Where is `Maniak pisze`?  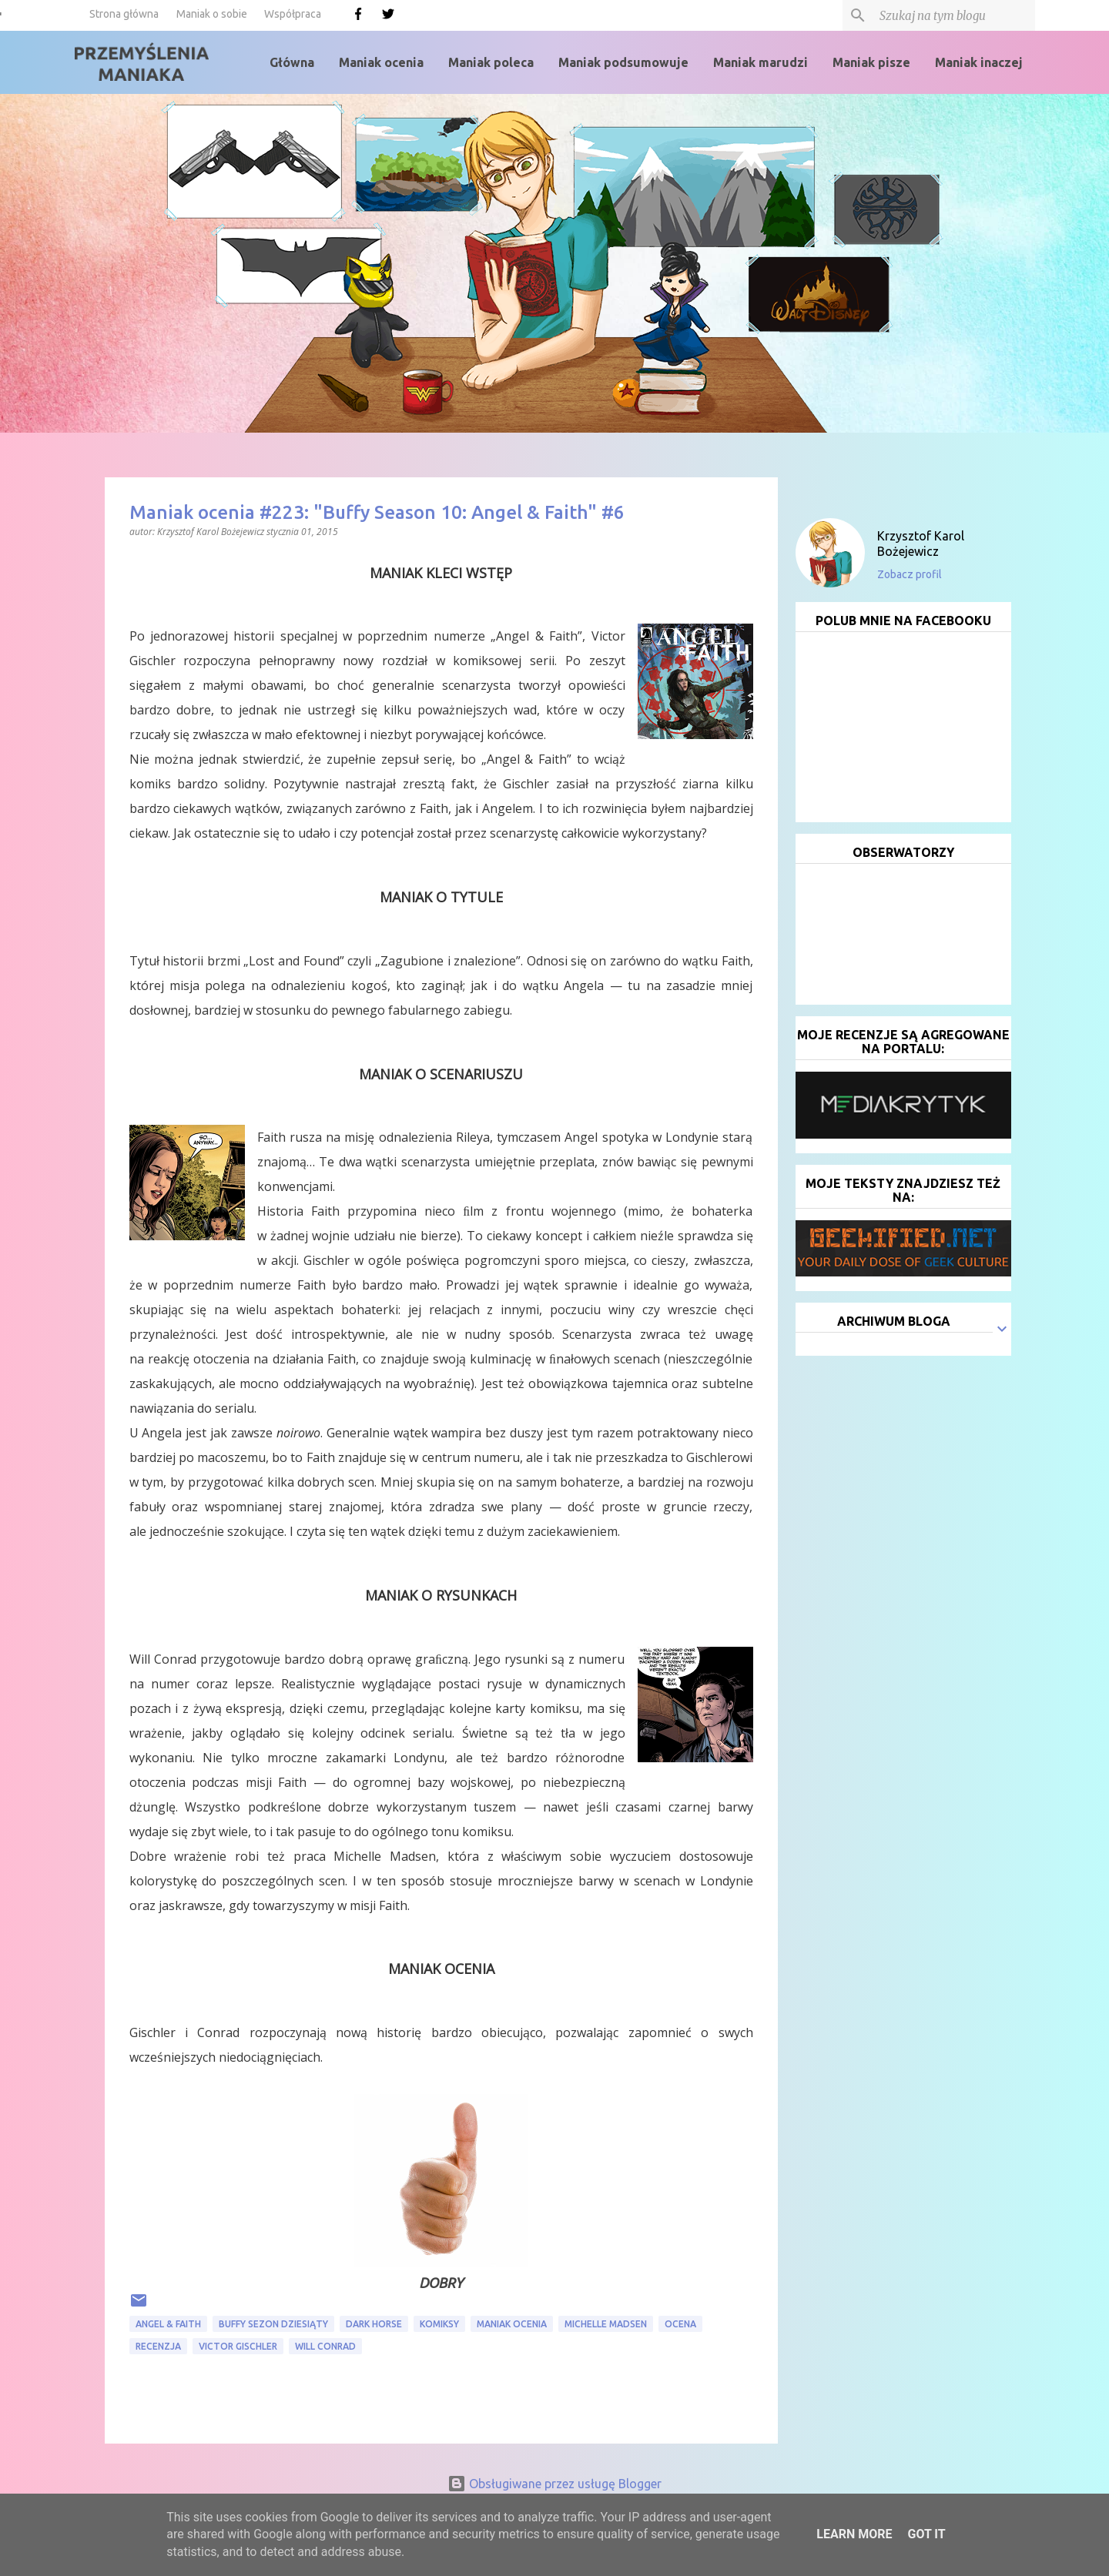 Maniak pisze is located at coordinates (871, 62).